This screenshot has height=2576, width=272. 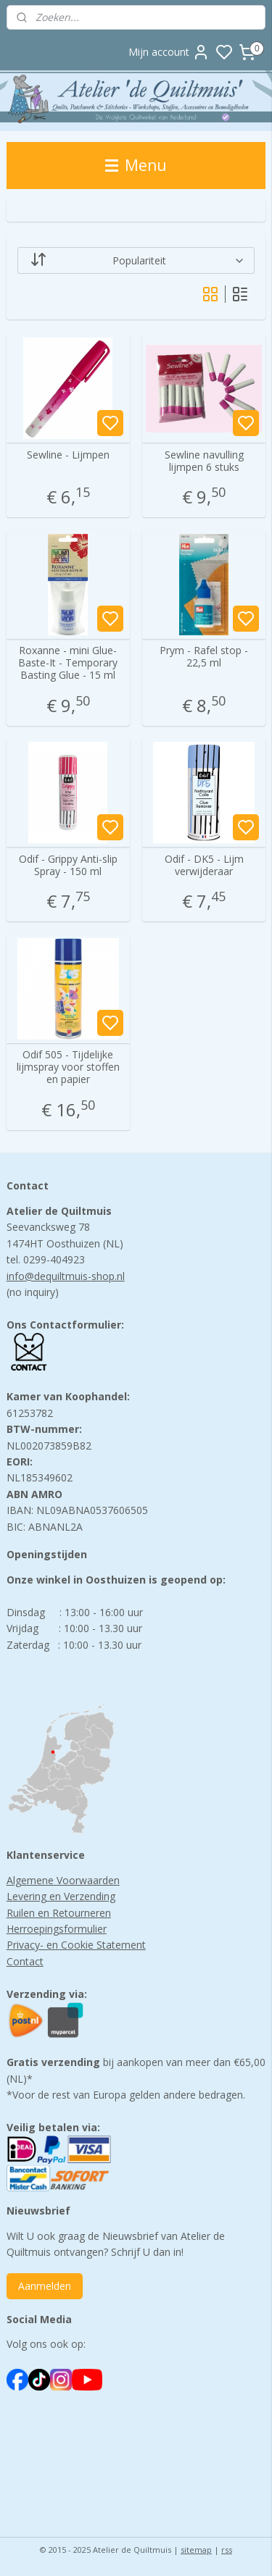 What do you see at coordinates (57, 1929) in the screenshot?
I see `Herroepingsformulier` at bounding box center [57, 1929].